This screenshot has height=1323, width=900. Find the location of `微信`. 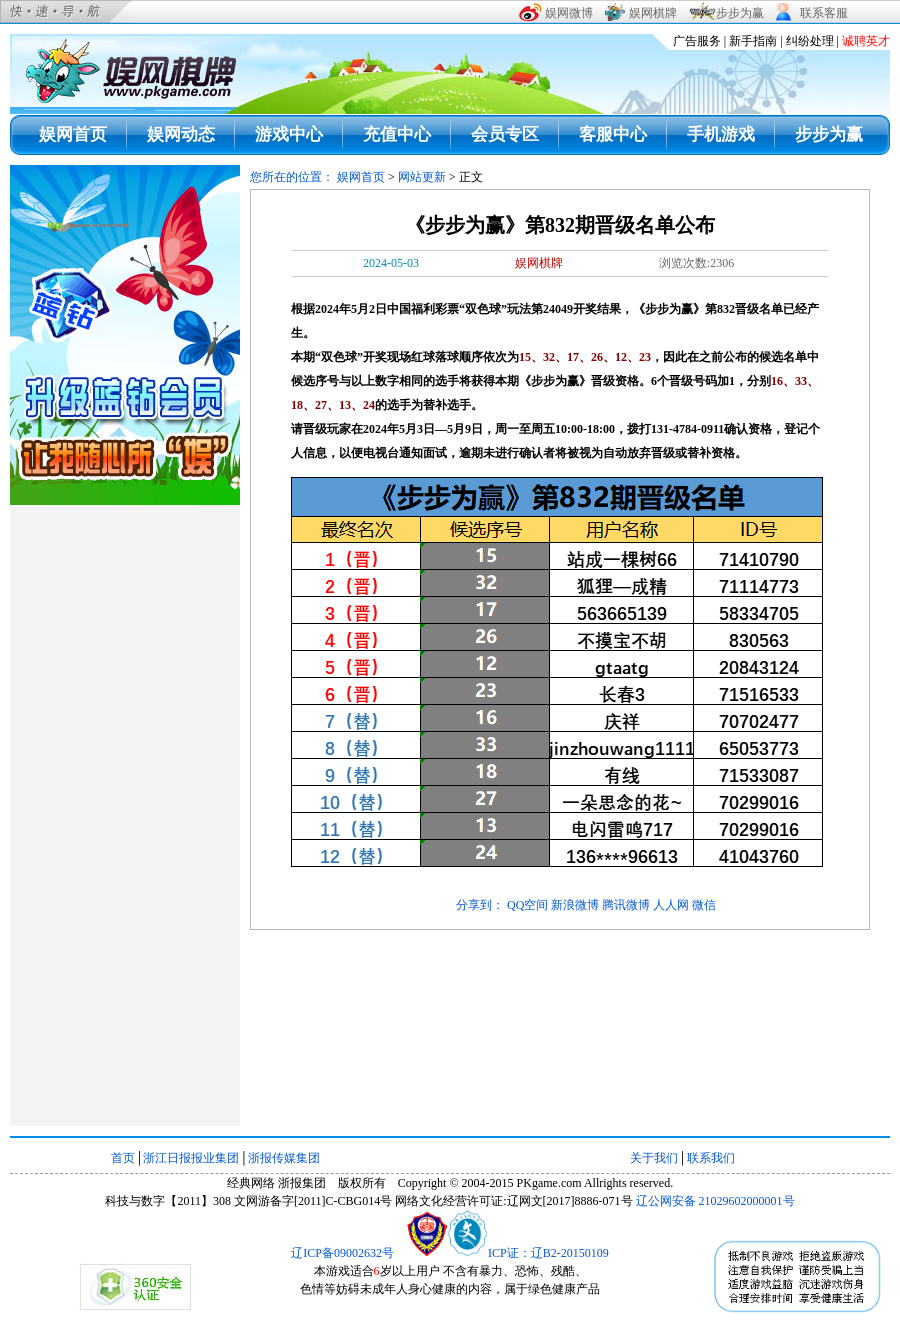

微信 is located at coordinates (704, 905).